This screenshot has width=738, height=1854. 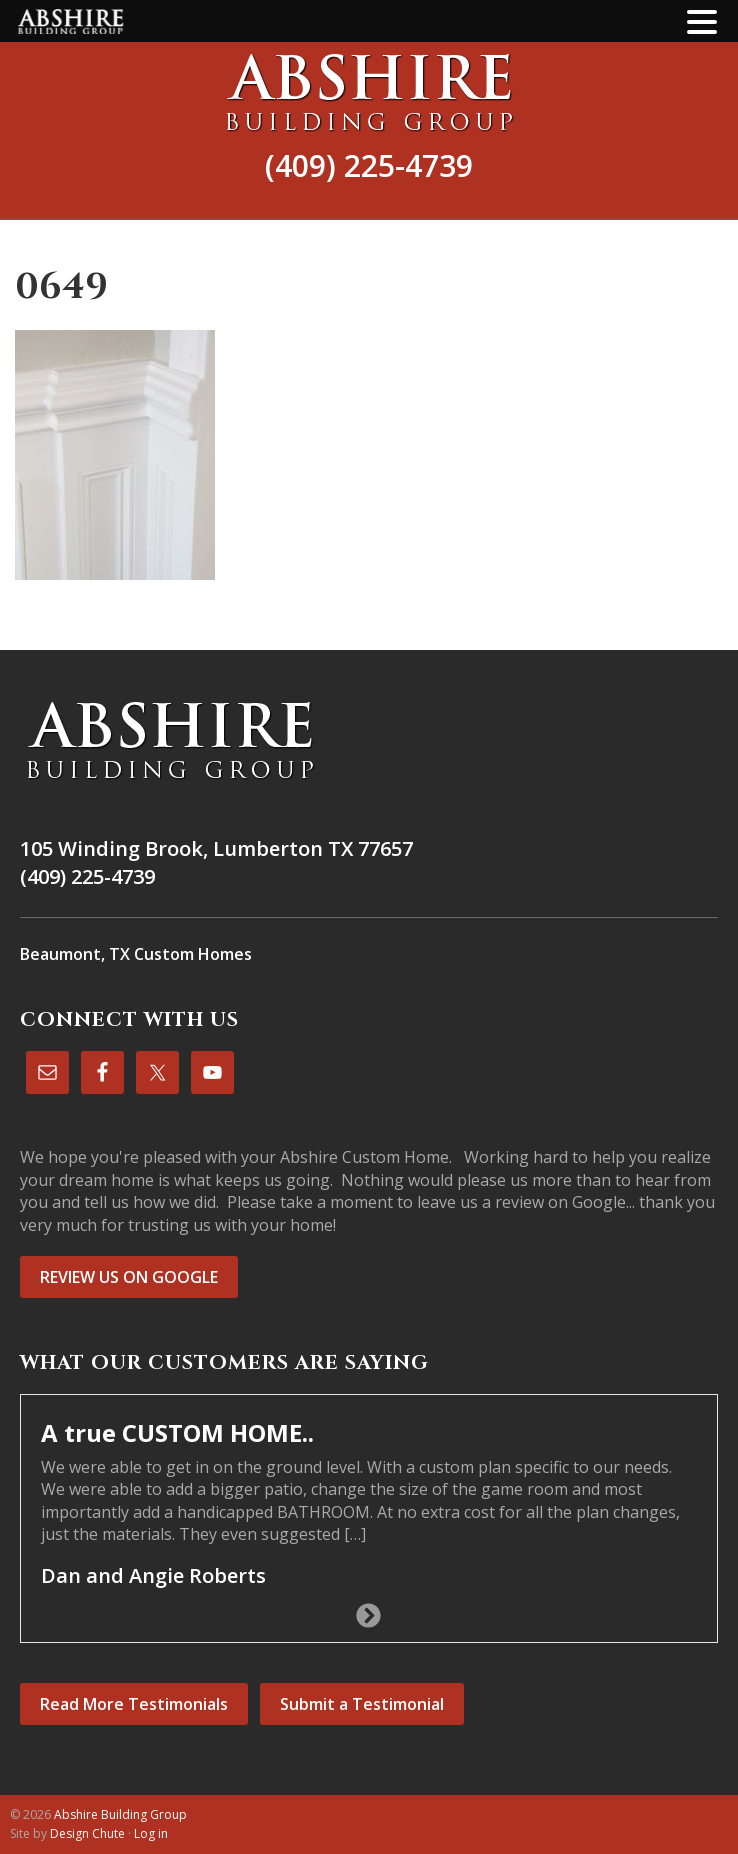 I want to click on REVIEW US ON GOOGLE, so click(x=129, y=1277).